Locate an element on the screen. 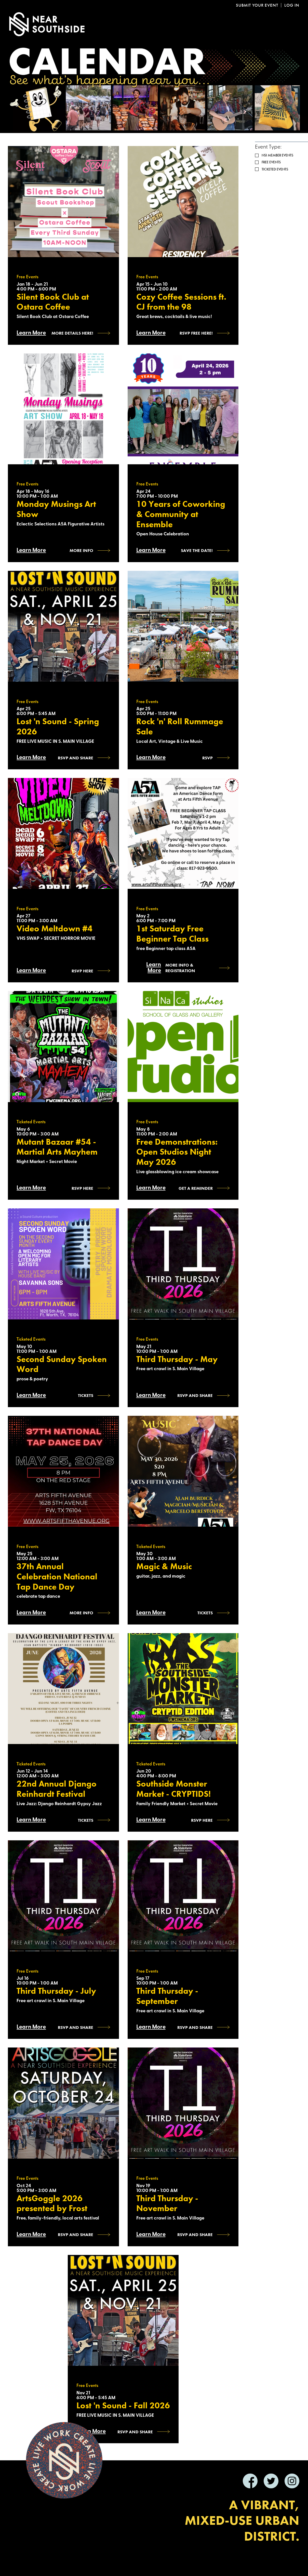 The width and height of the screenshot is (308, 2576). Third Thursday - May is located at coordinates (177, 1359).